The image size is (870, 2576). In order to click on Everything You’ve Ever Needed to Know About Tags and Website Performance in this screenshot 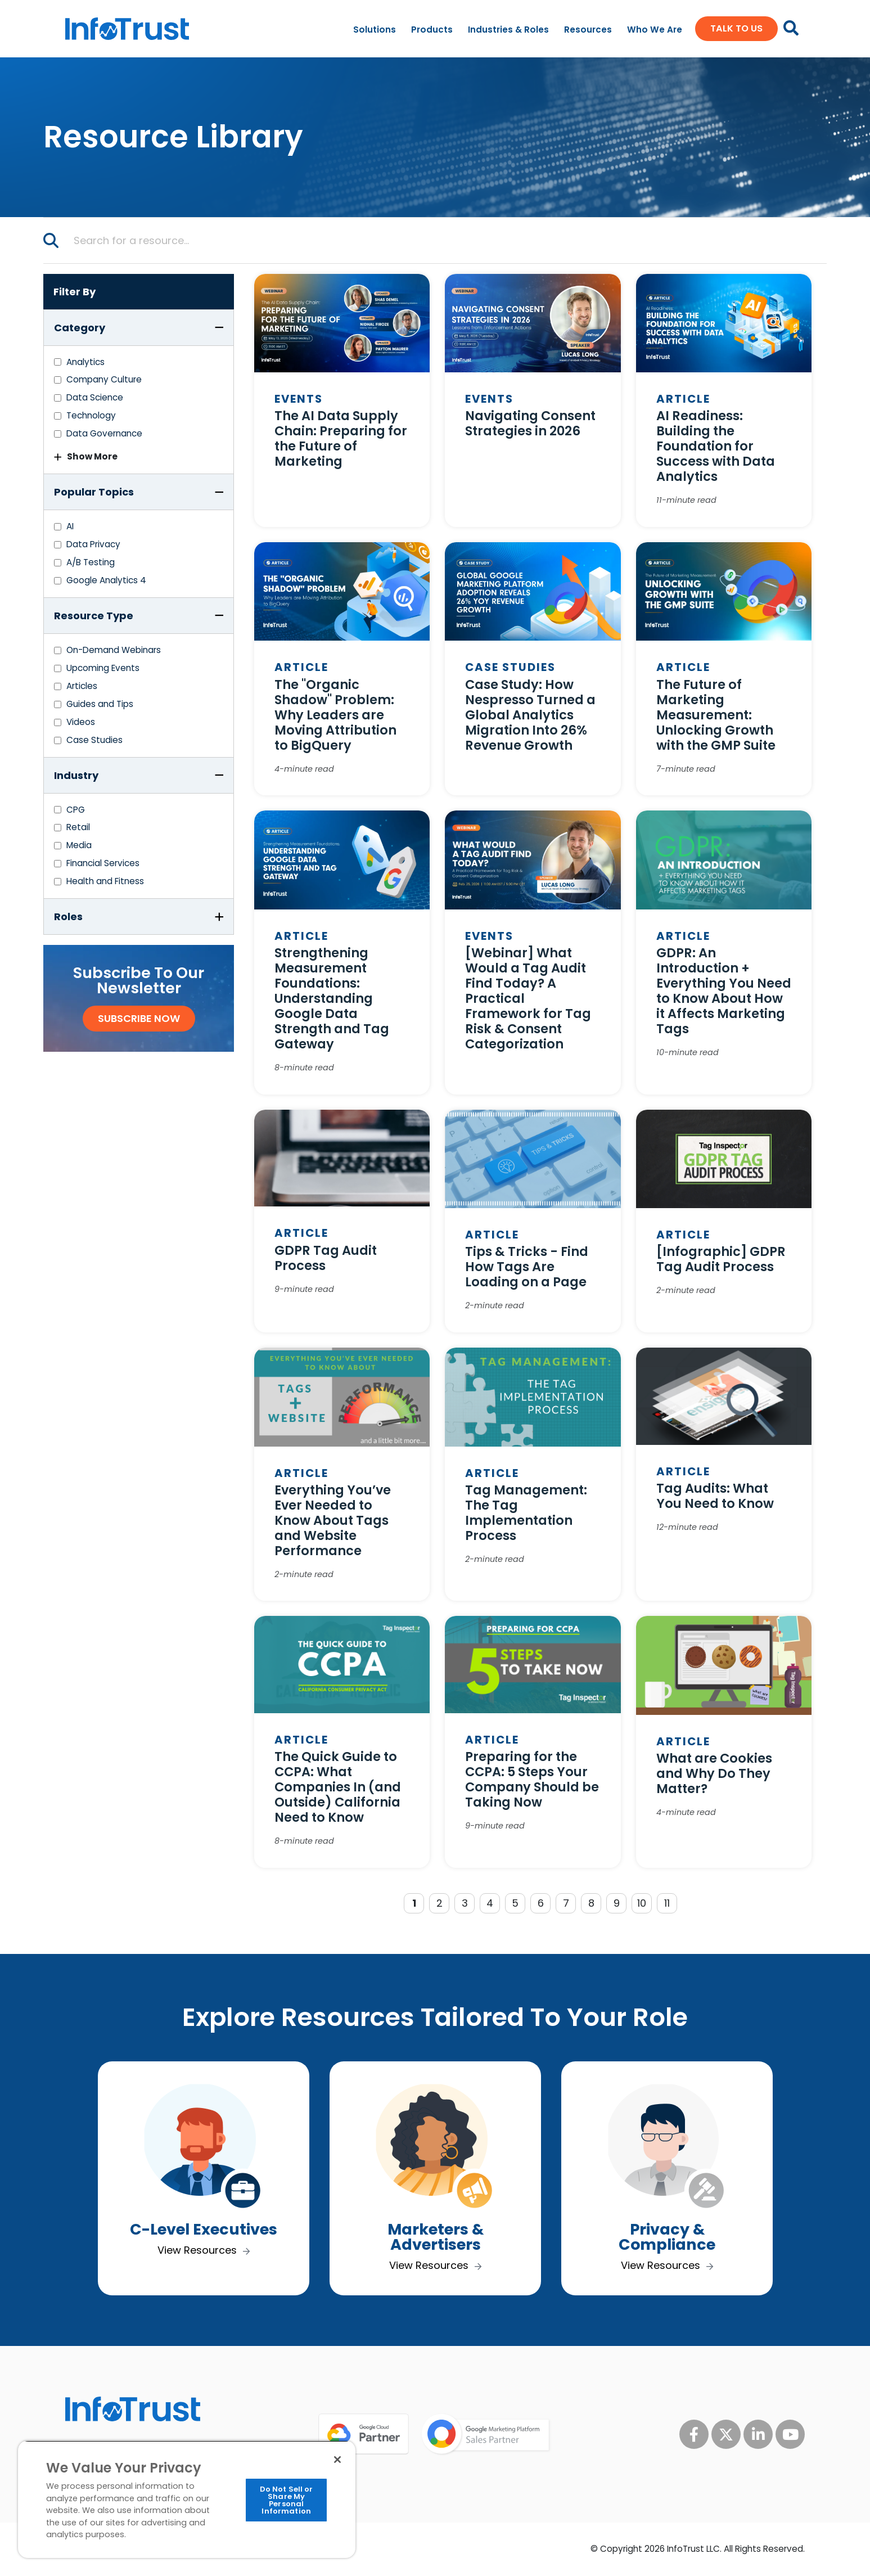, I will do `click(332, 1520)`.